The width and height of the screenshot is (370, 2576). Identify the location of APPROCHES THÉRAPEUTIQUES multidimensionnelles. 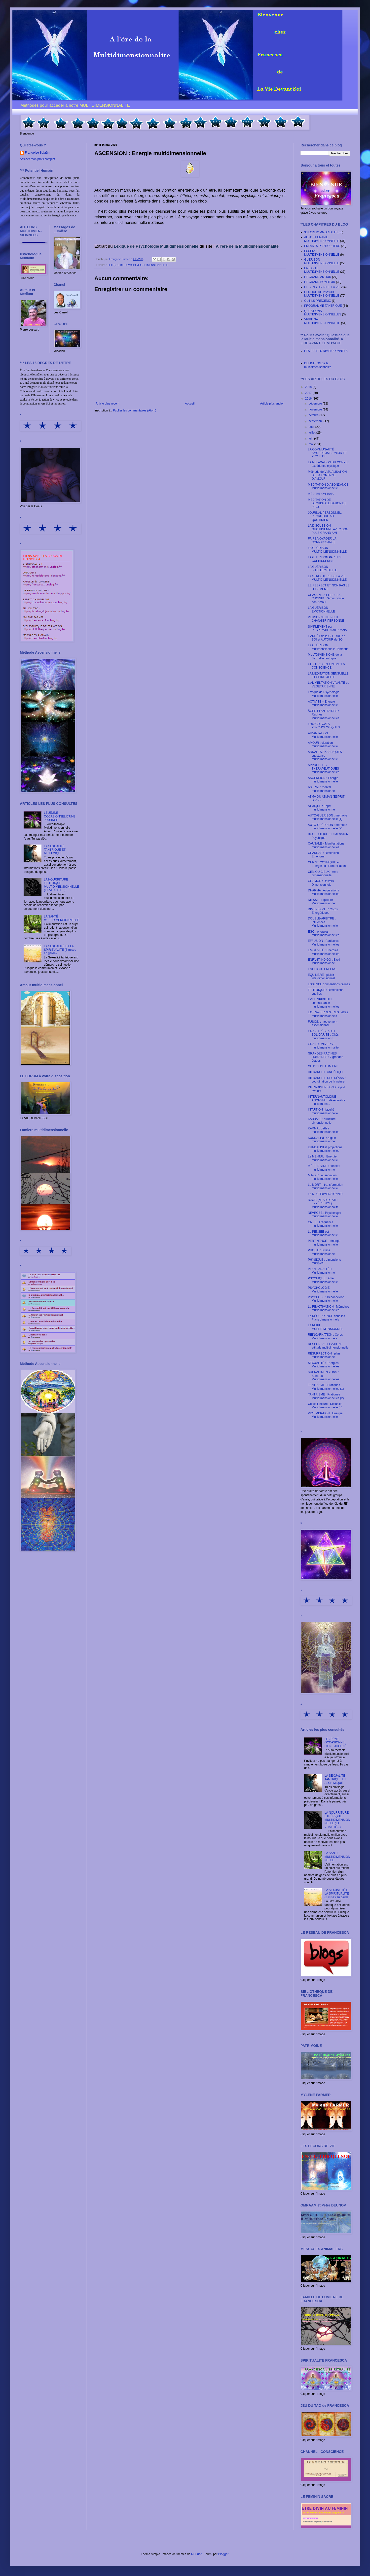
(323, 768).